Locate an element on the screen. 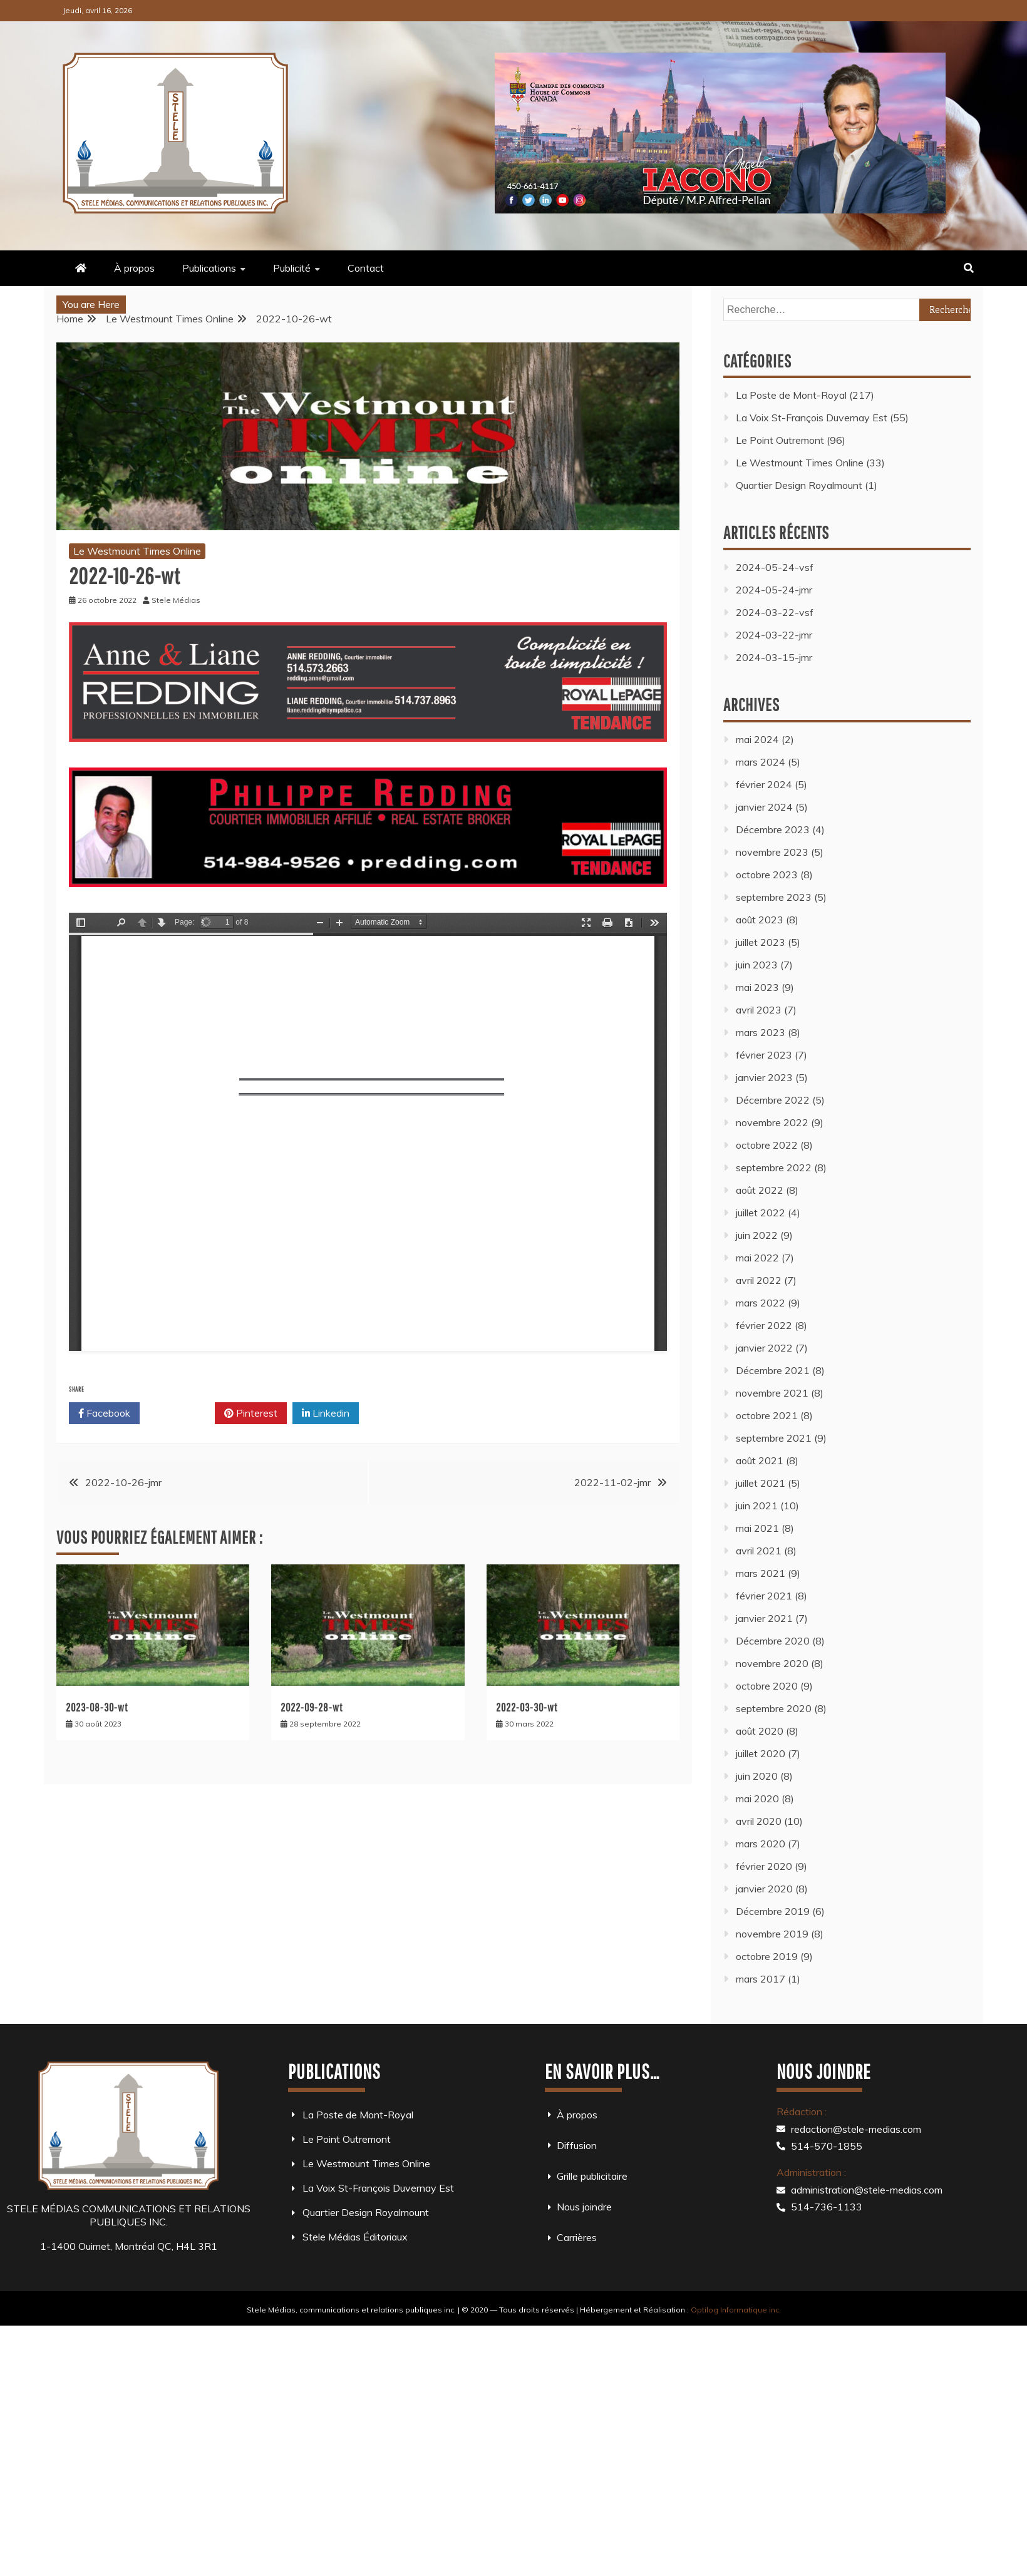  2024-03-15-jmr is located at coordinates (774, 657).